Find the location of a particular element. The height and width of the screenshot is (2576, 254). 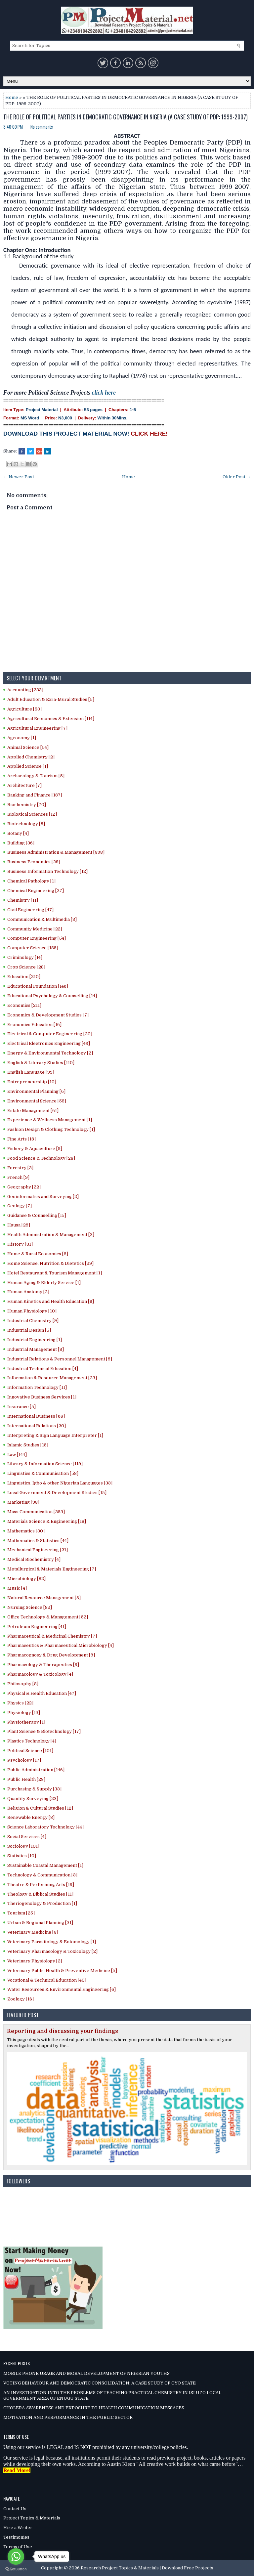

Zoology [16] is located at coordinates (20, 1998).